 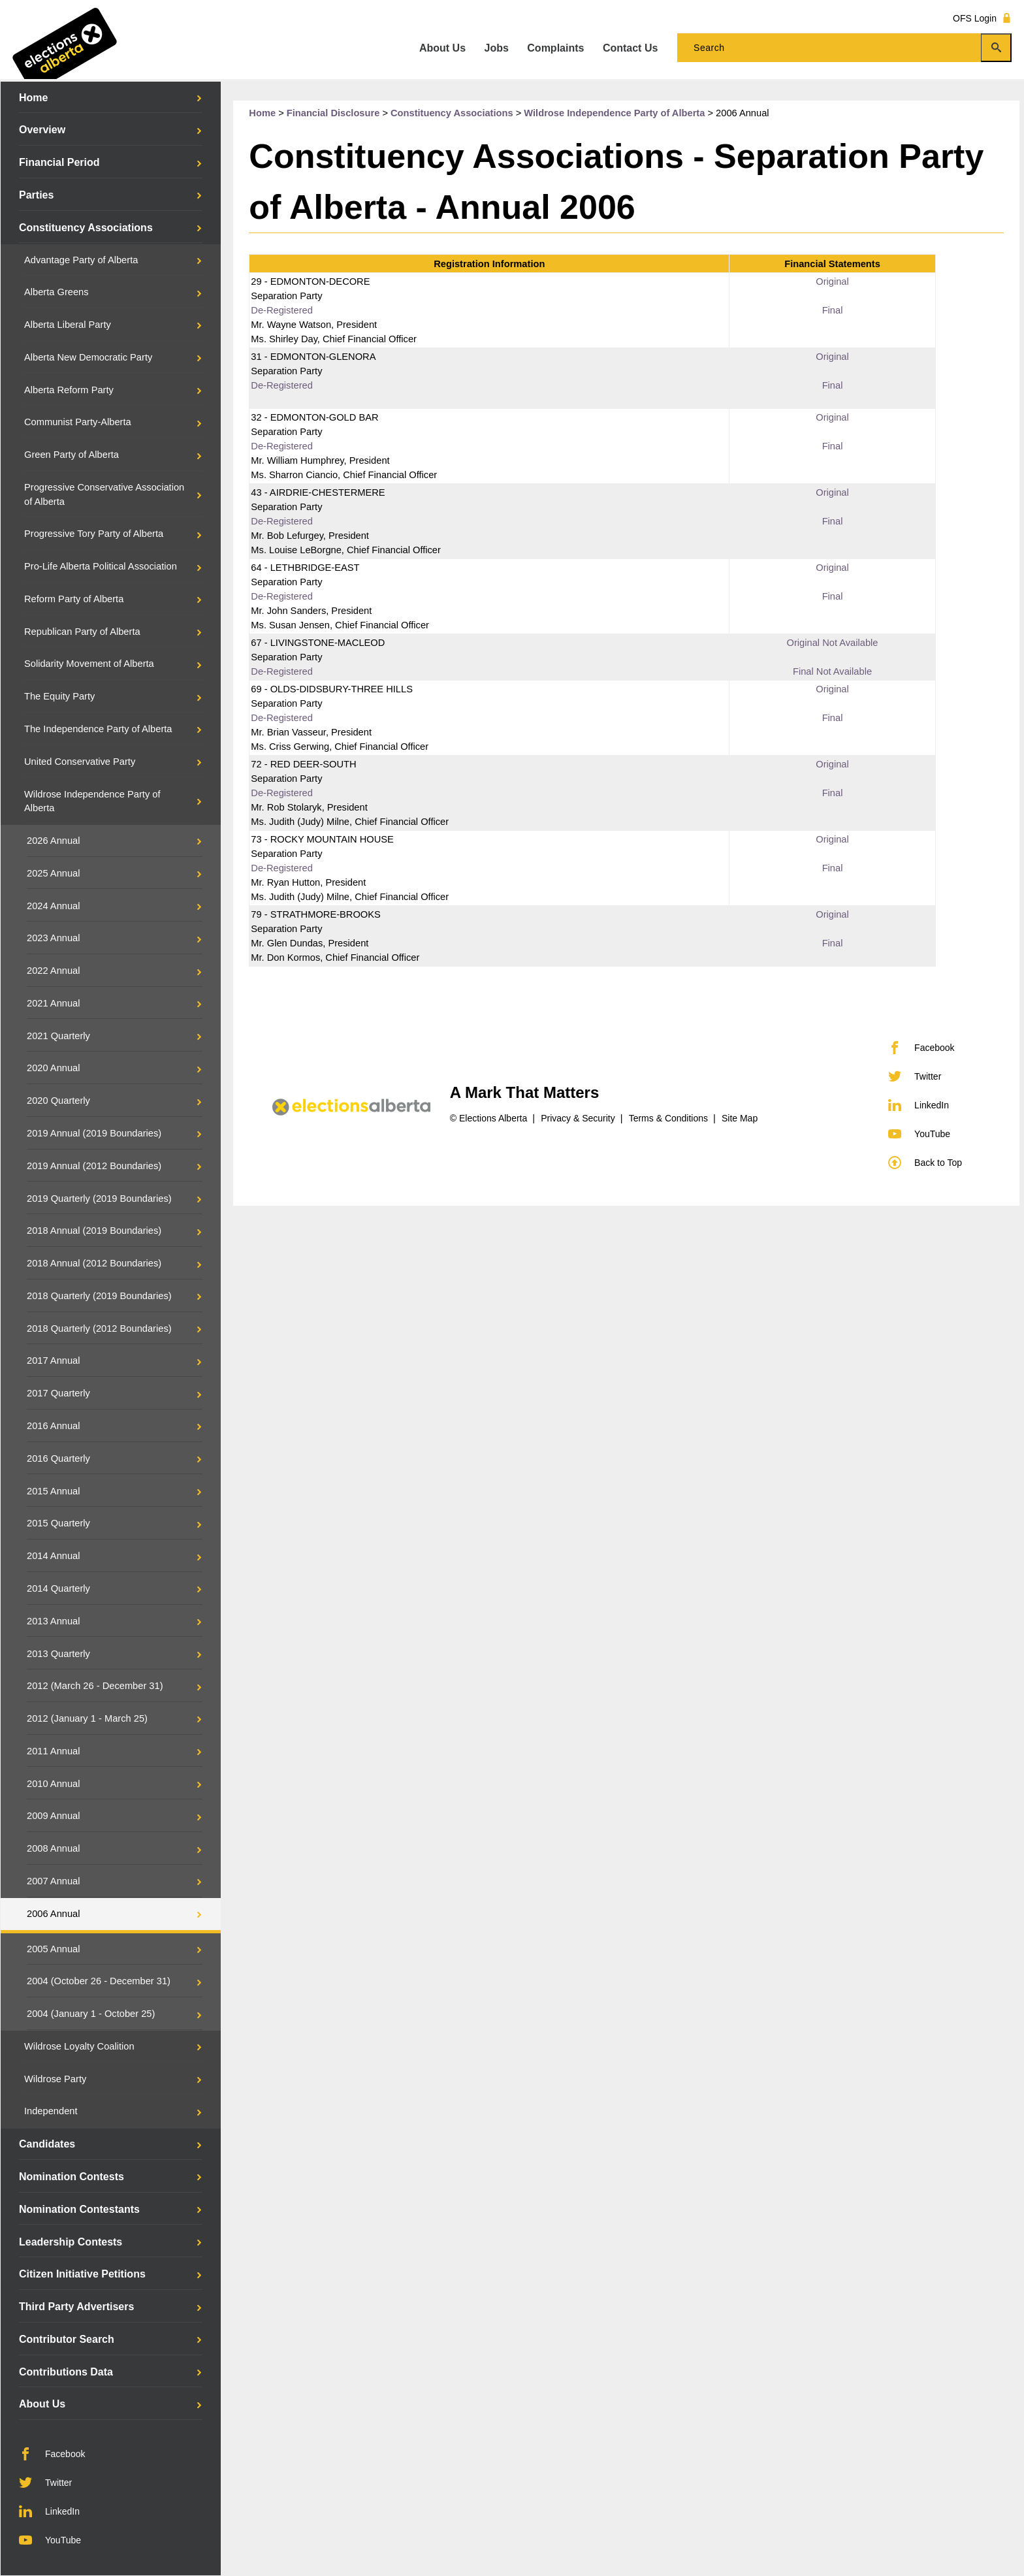 I want to click on 2020 Annual, so click(x=53, y=1068).